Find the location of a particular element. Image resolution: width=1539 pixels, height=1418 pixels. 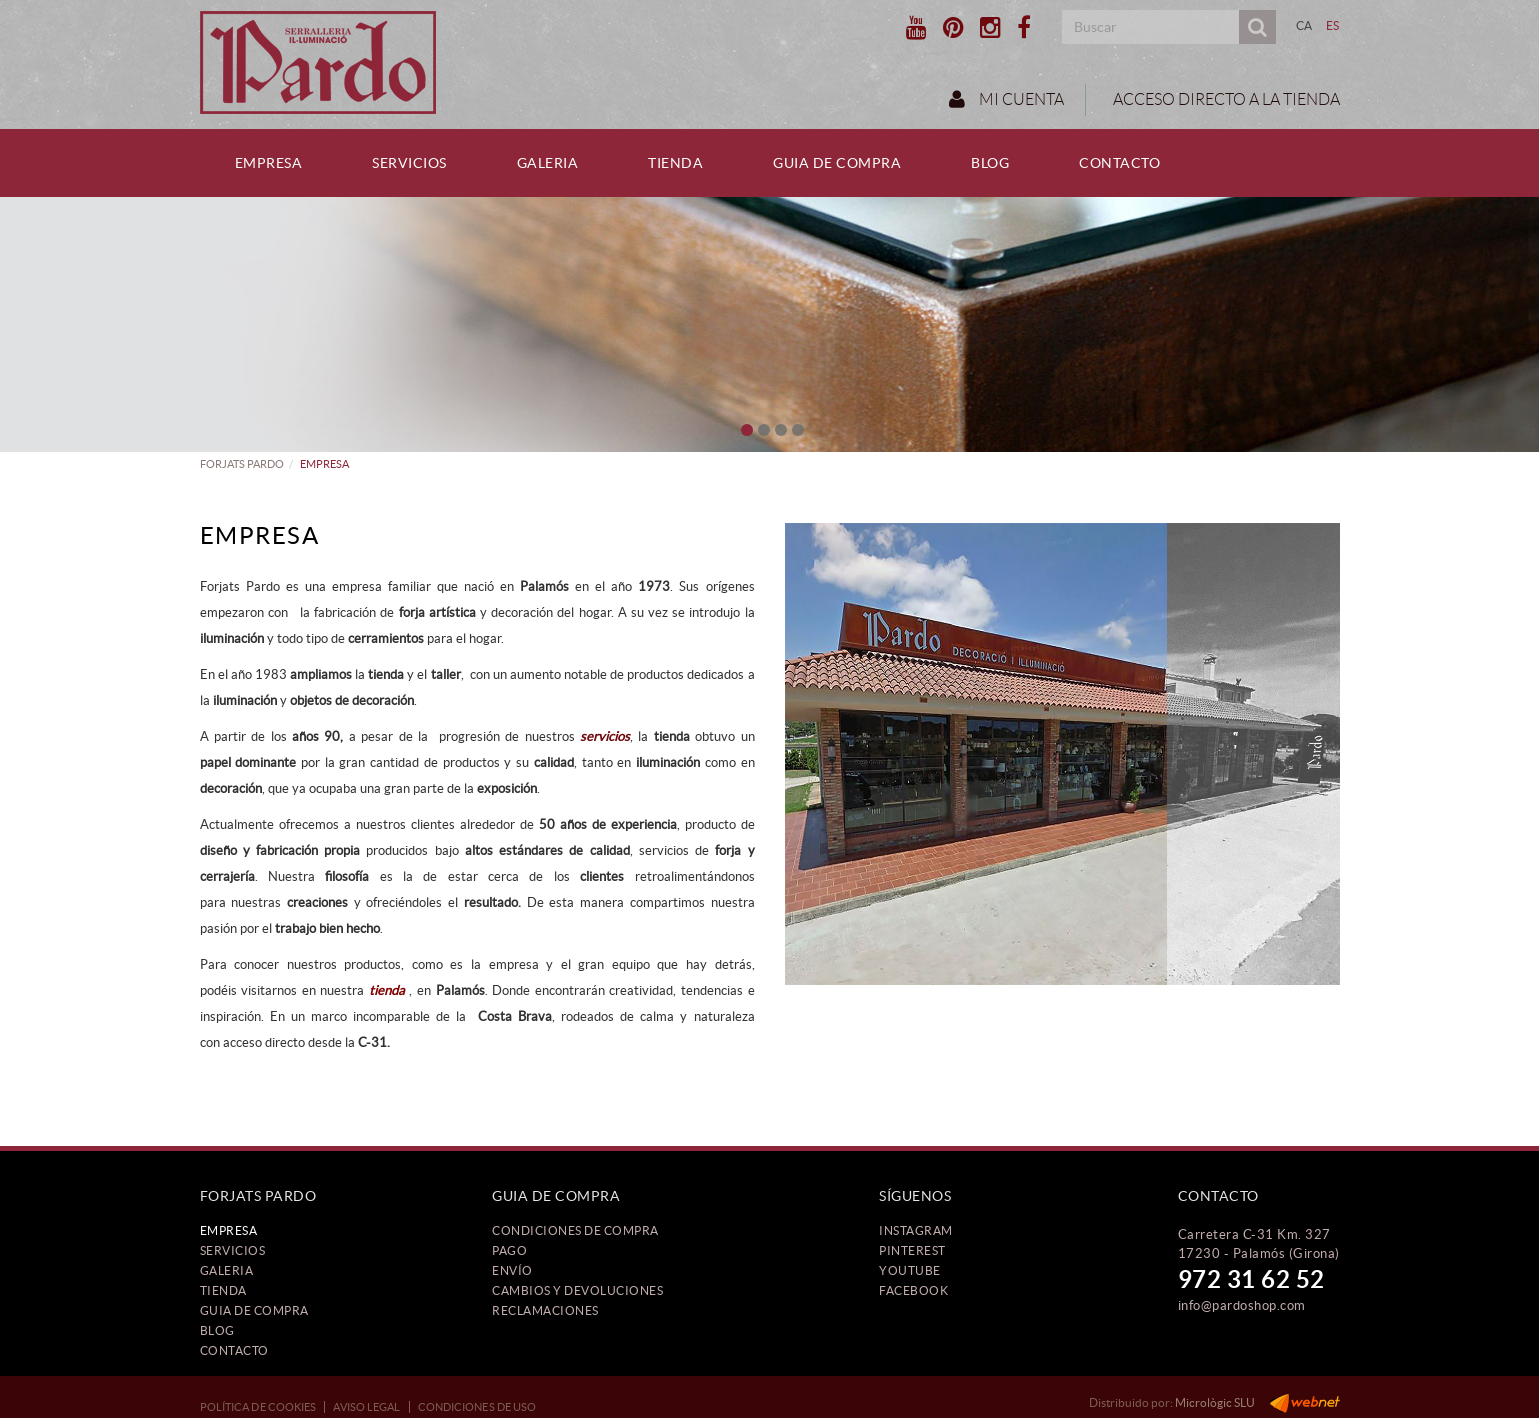

Guia de compra is located at coordinates (254, 1310).